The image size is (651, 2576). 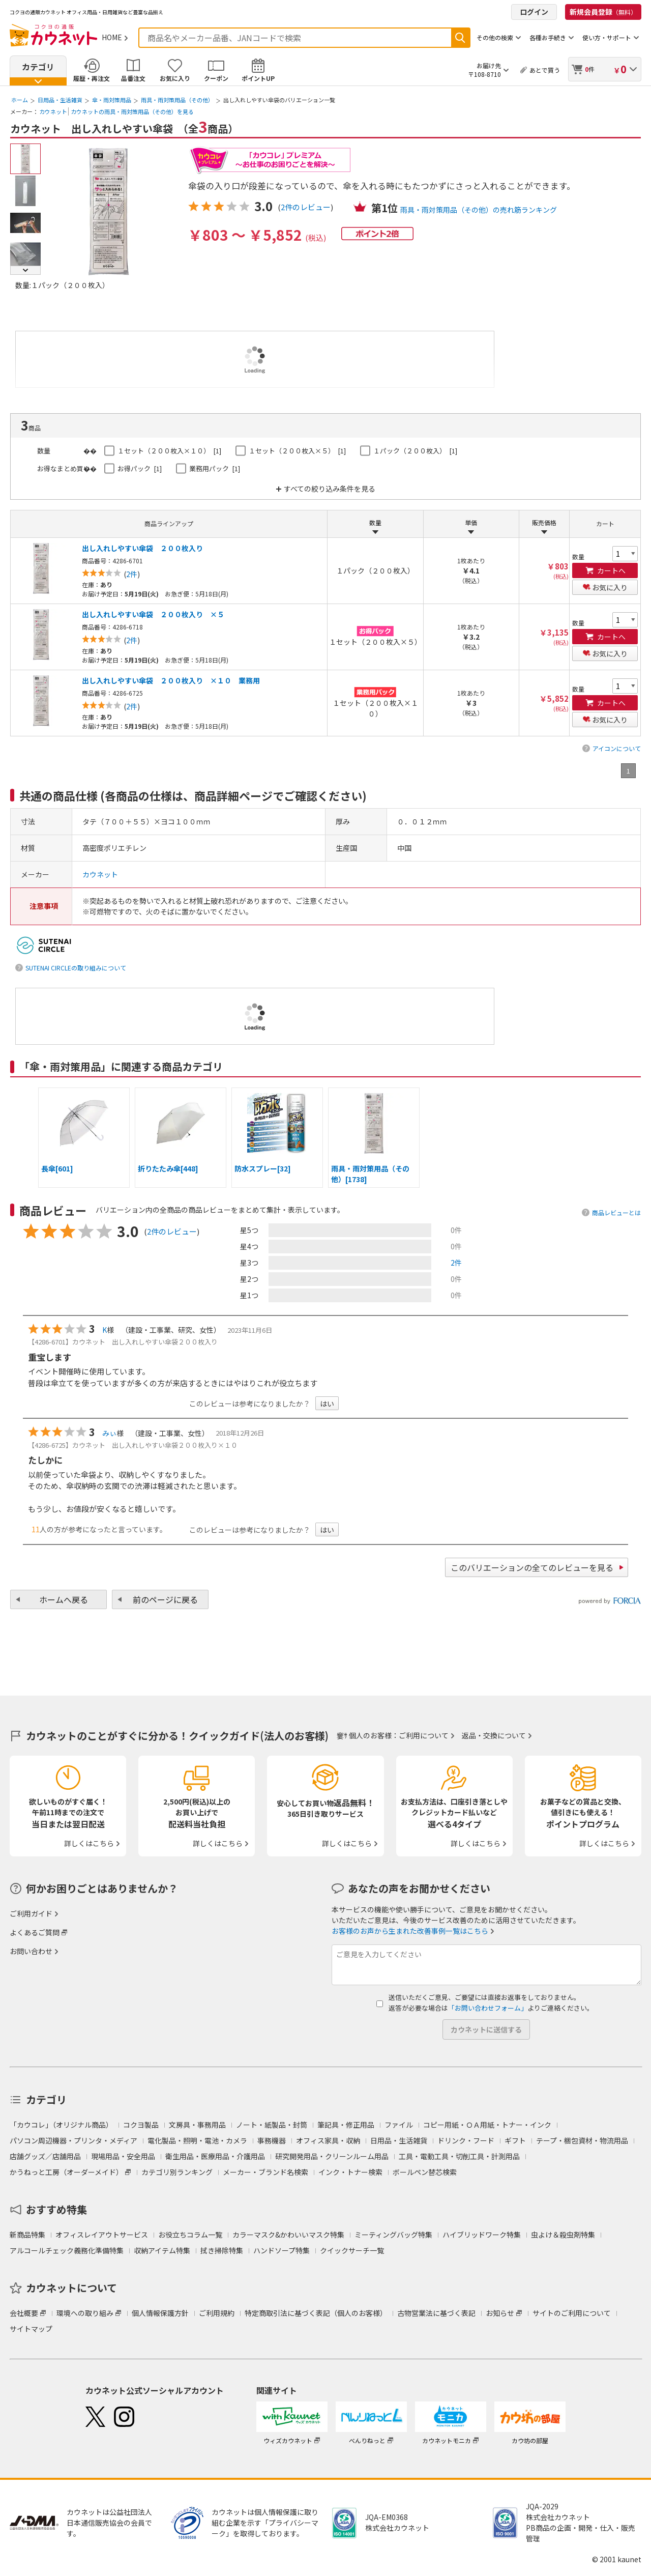 What do you see at coordinates (571, 2313) in the screenshot?
I see `サイトのご利用について` at bounding box center [571, 2313].